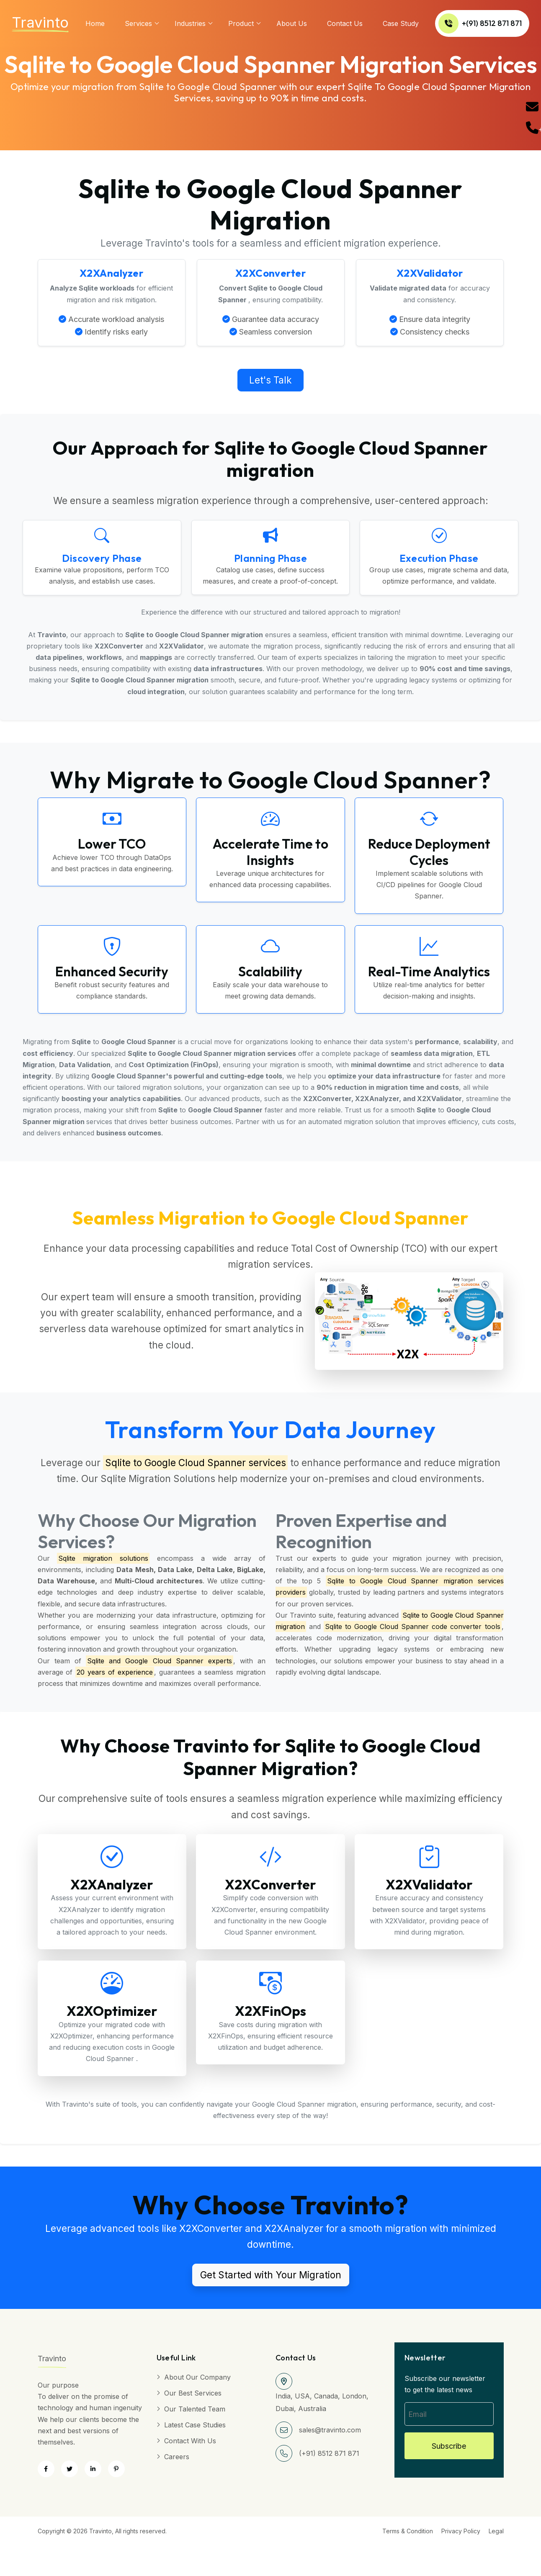  I want to click on Privacy Policy, so click(460, 2533).